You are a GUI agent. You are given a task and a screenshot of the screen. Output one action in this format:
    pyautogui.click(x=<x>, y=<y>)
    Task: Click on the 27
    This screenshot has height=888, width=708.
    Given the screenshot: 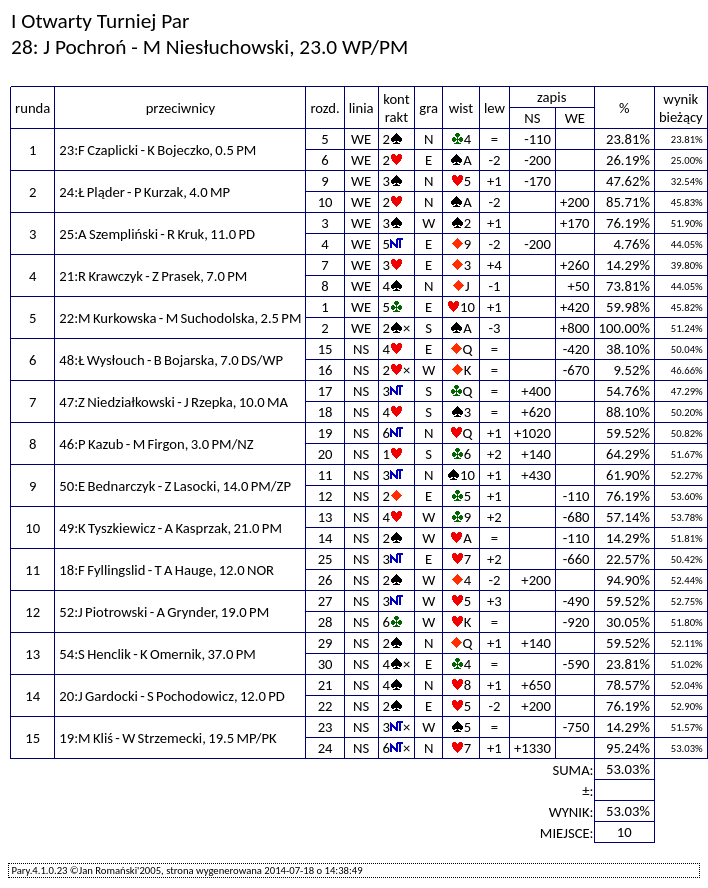 What is the action you would take?
    pyautogui.click(x=325, y=601)
    